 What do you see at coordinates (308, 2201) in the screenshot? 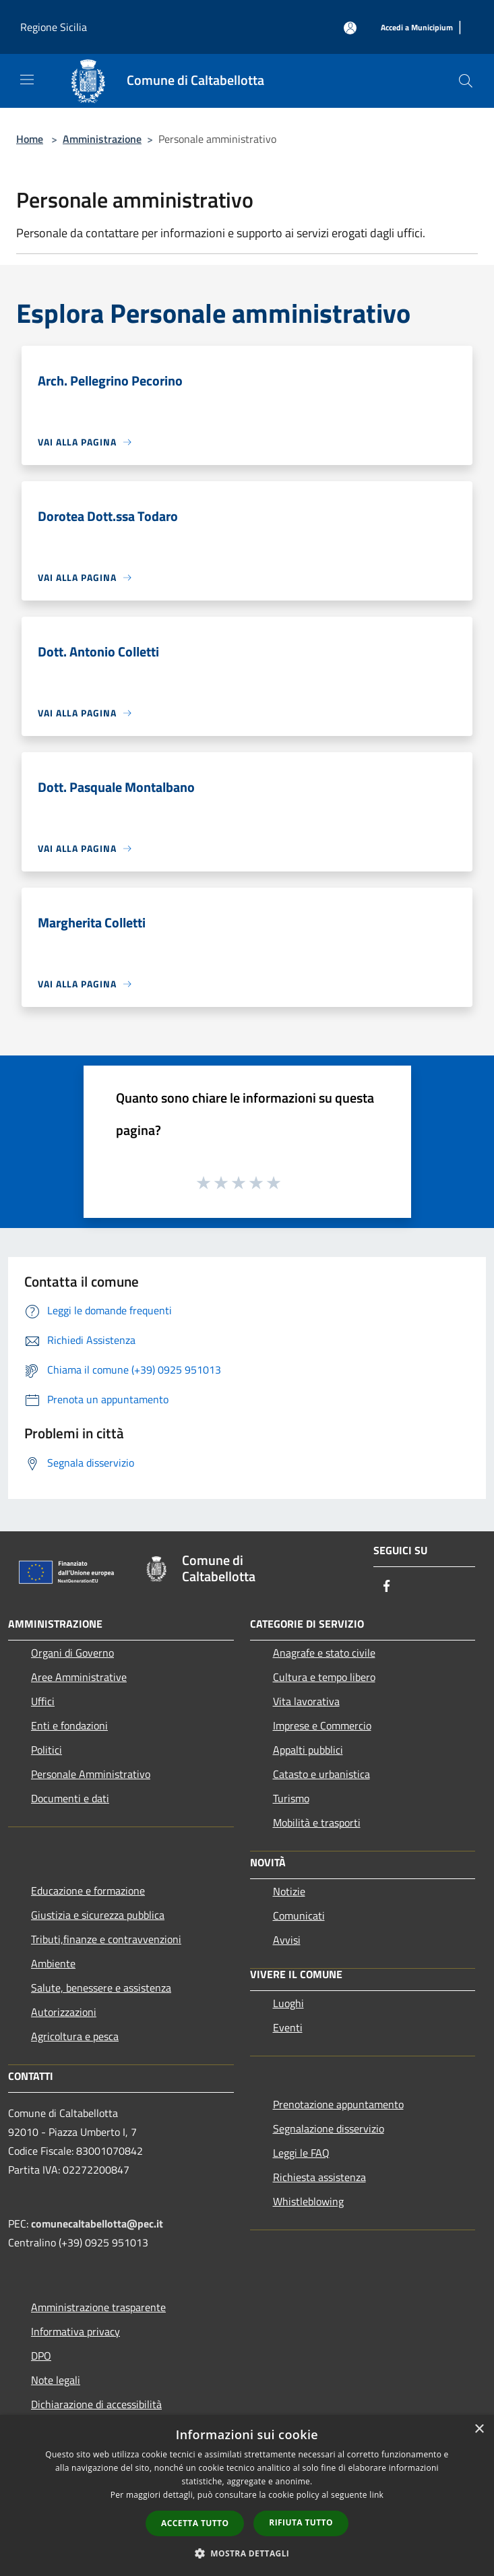
I see `Whistleblowing` at bounding box center [308, 2201].